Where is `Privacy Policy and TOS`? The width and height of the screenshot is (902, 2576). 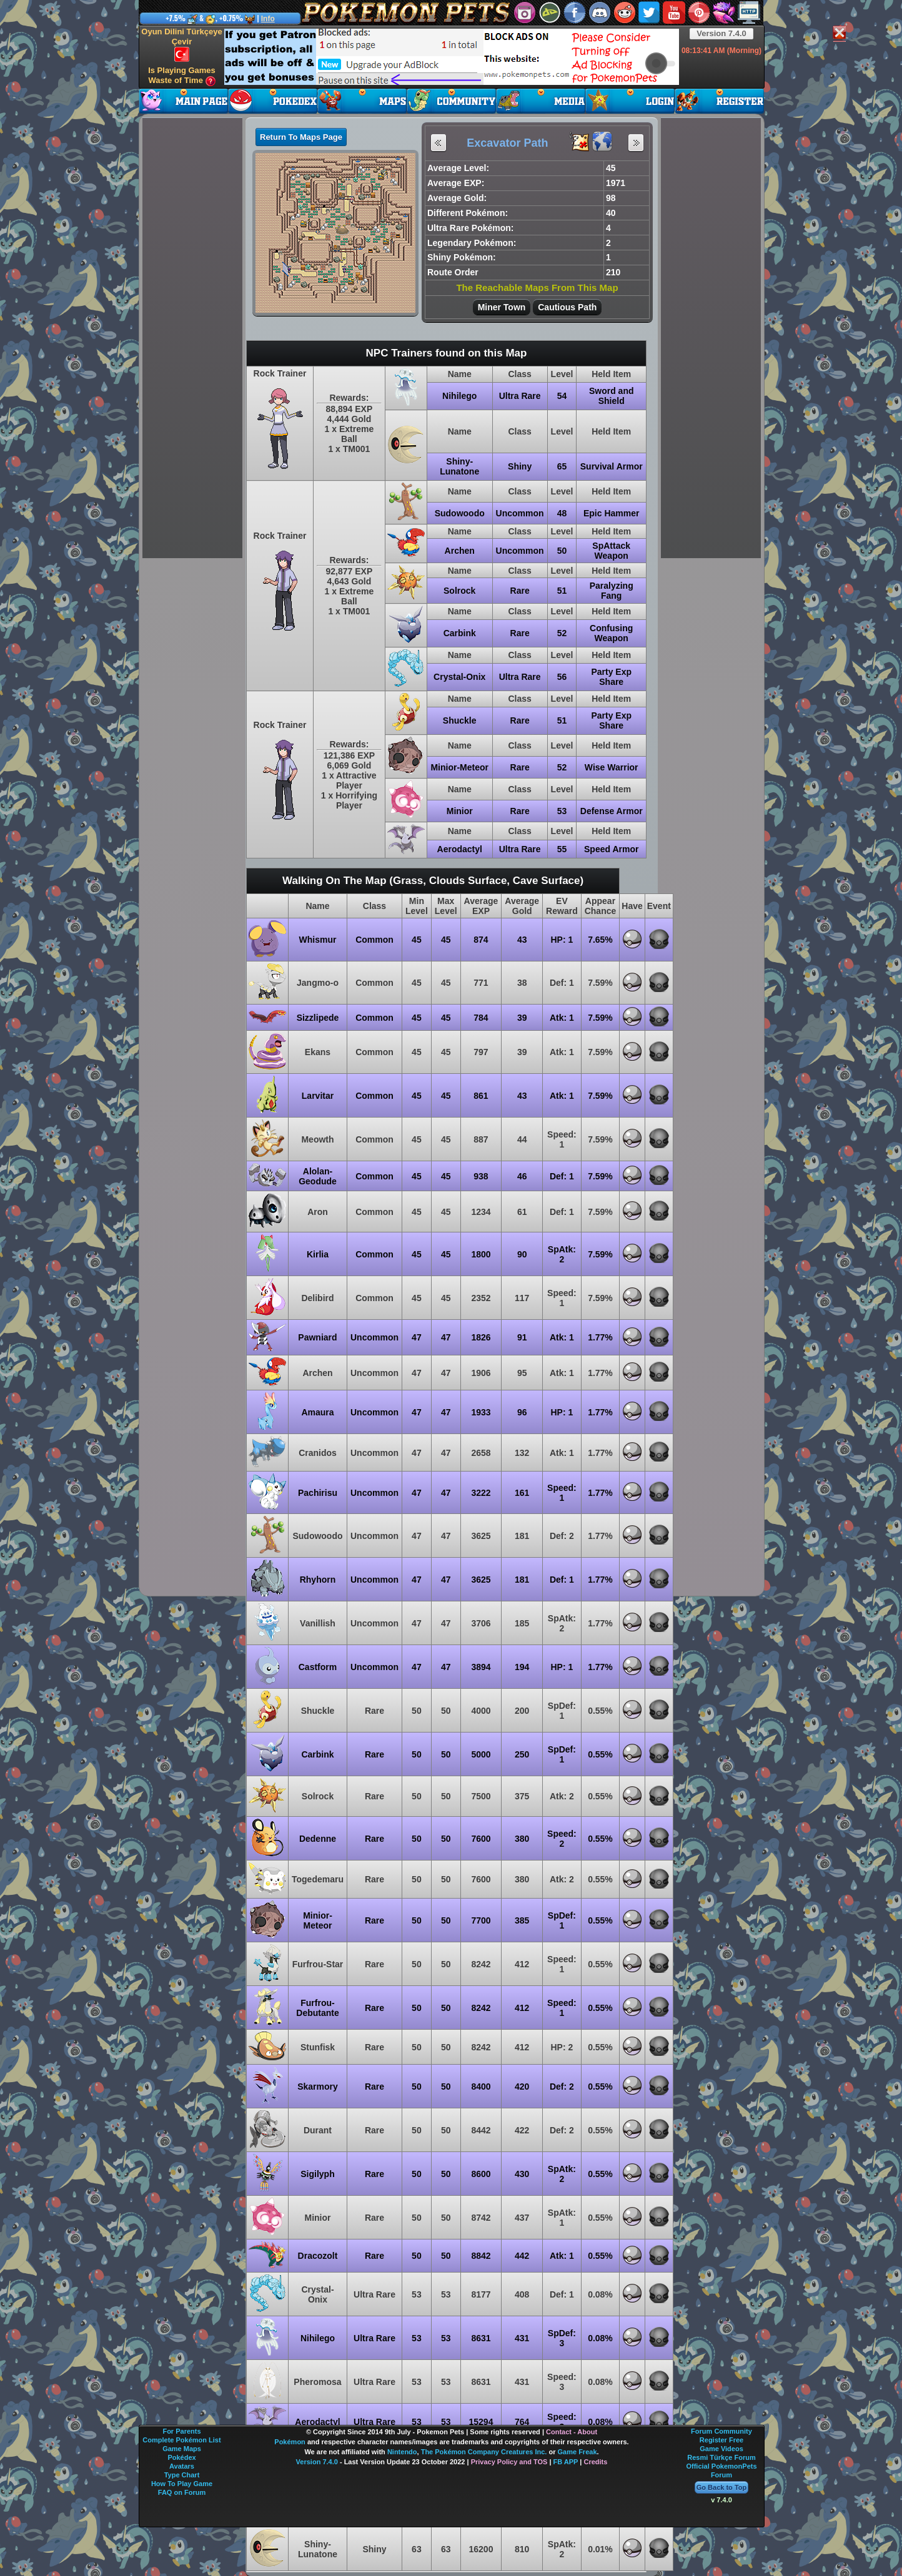
Privacy Policy and TOS is located at coordinates (509, 2461).